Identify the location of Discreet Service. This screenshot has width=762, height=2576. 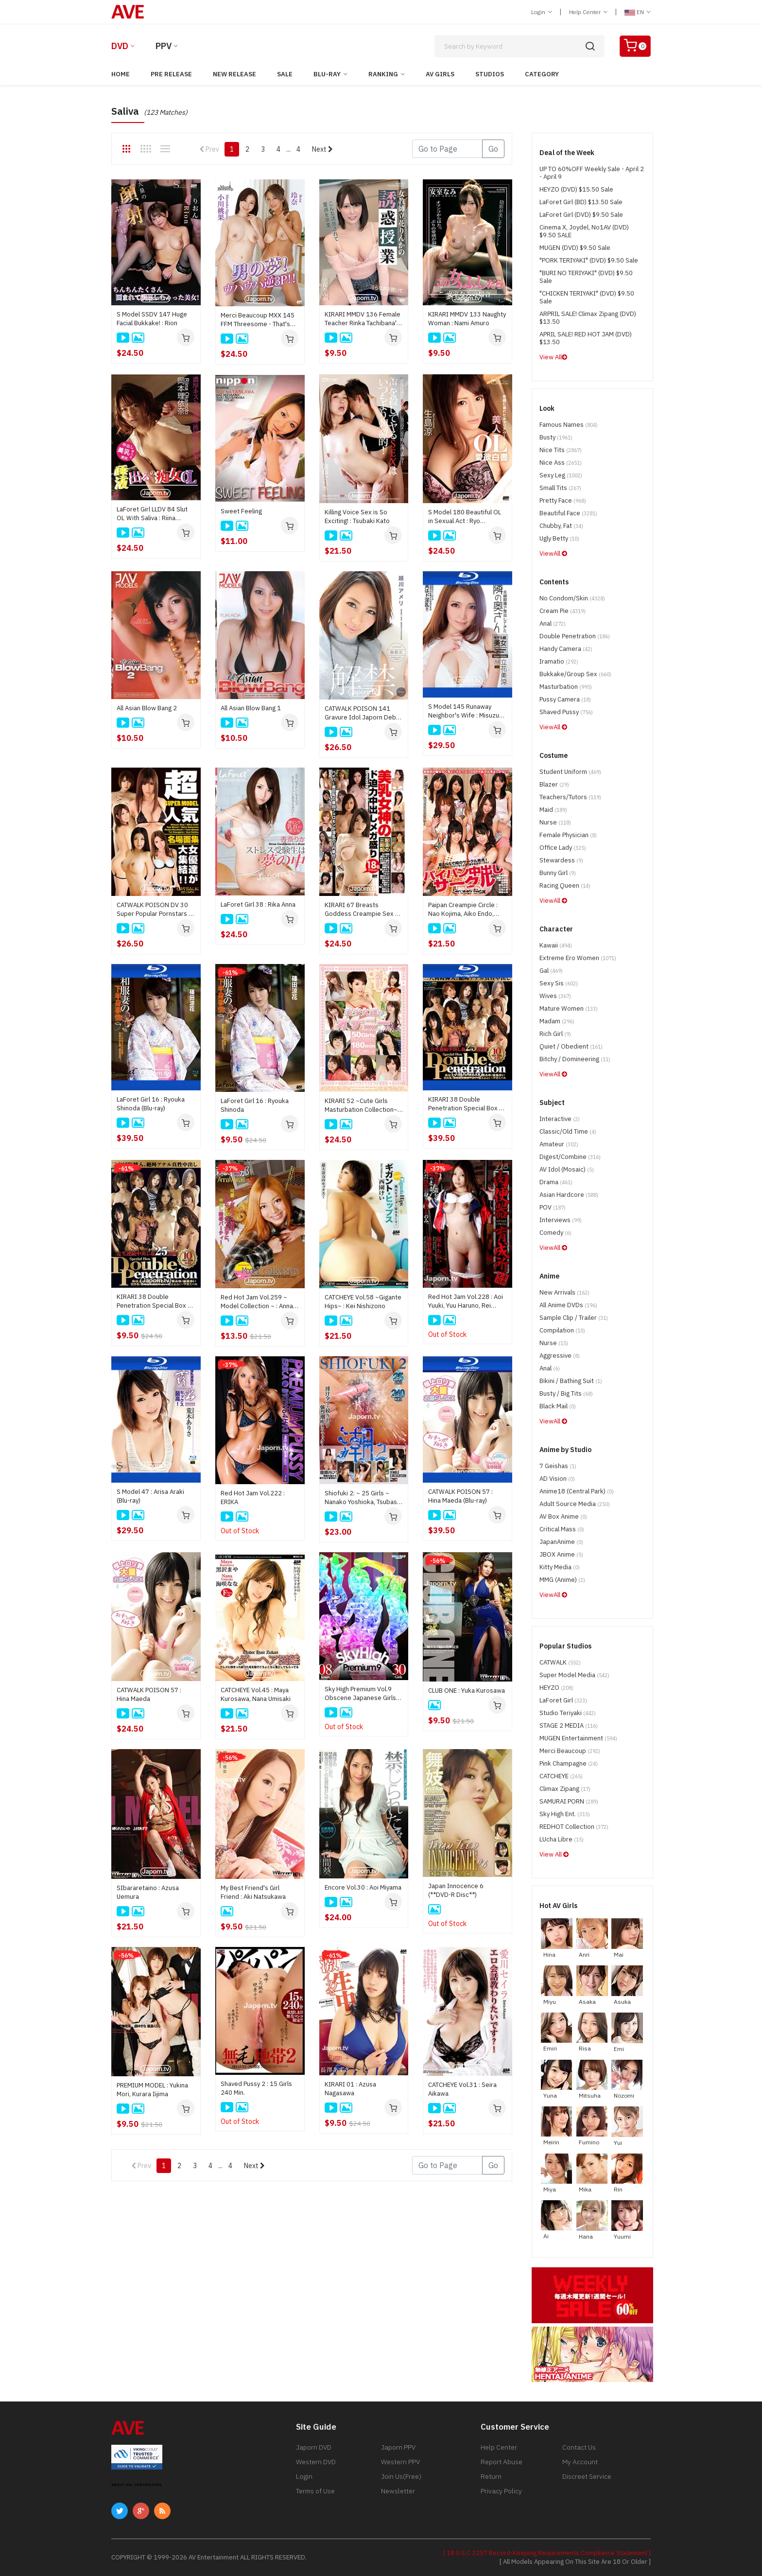
(586, 2476).